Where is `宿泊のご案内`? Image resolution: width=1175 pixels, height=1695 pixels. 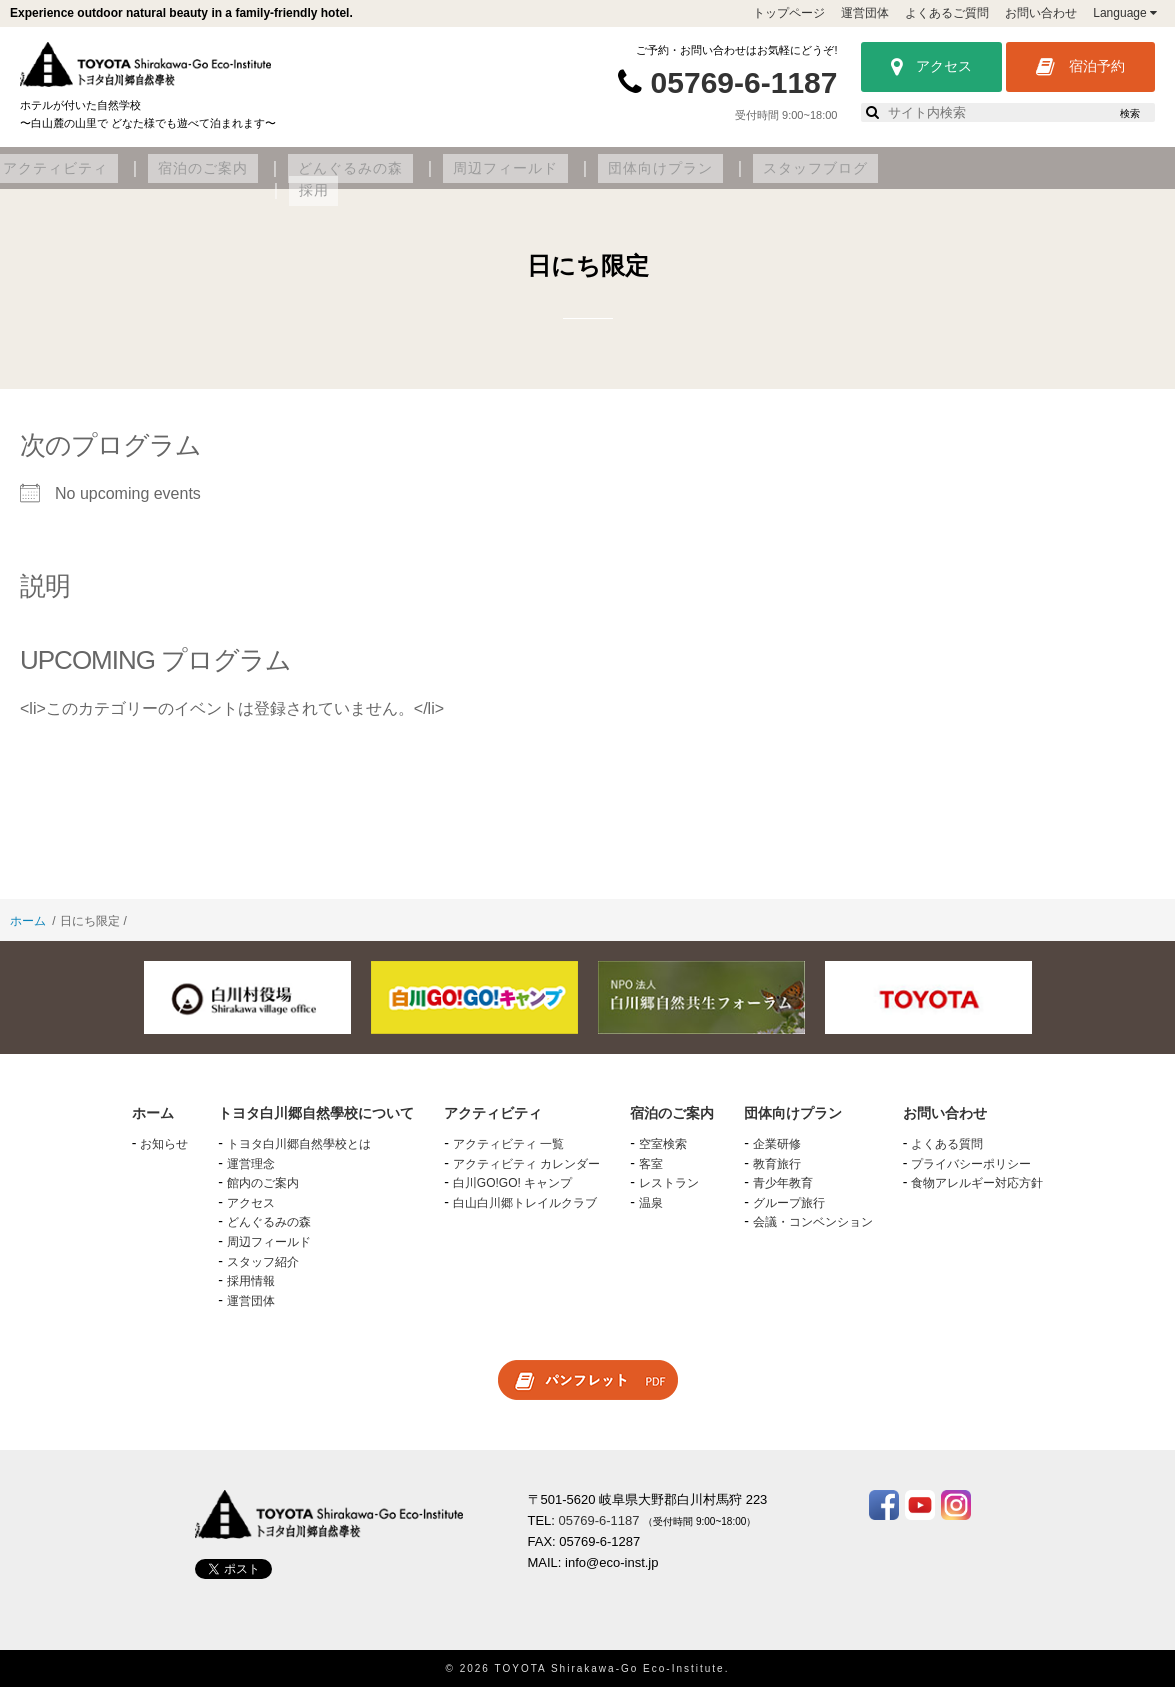 宿泊のご案内 is located at coordinates (479, 177).